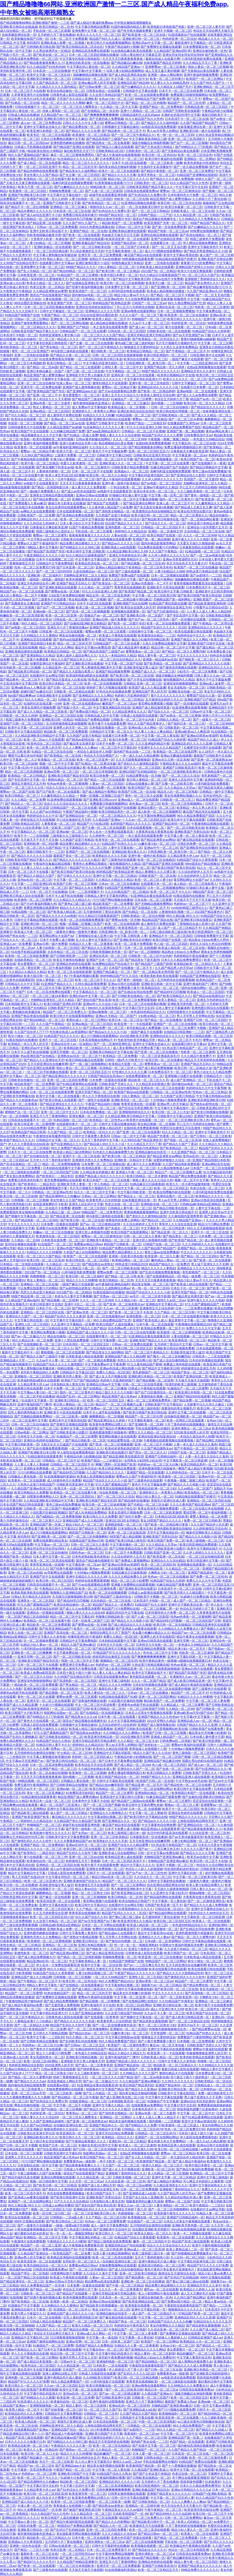 This screenshot has width=234, height=2576. What do you see at coordinates (211, 936) in the screenshot?
I see `日韩电影免费看中文字幕` at bounding box center [211, 936].